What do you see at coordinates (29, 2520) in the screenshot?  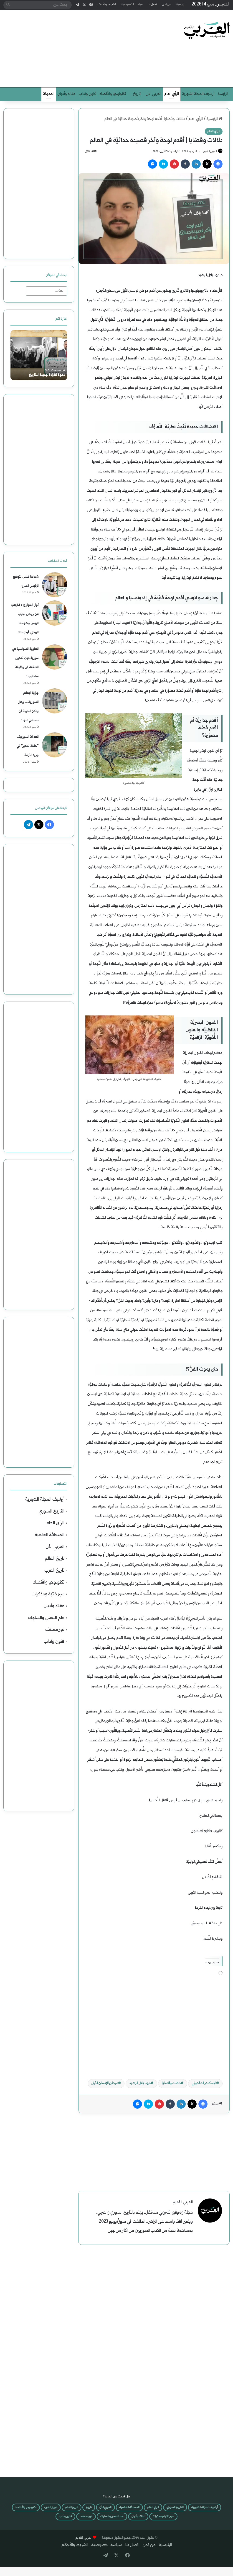 I see `غير مصنف [غير مصنف (4 عناصر)]` at bounding box center [29, 2520].